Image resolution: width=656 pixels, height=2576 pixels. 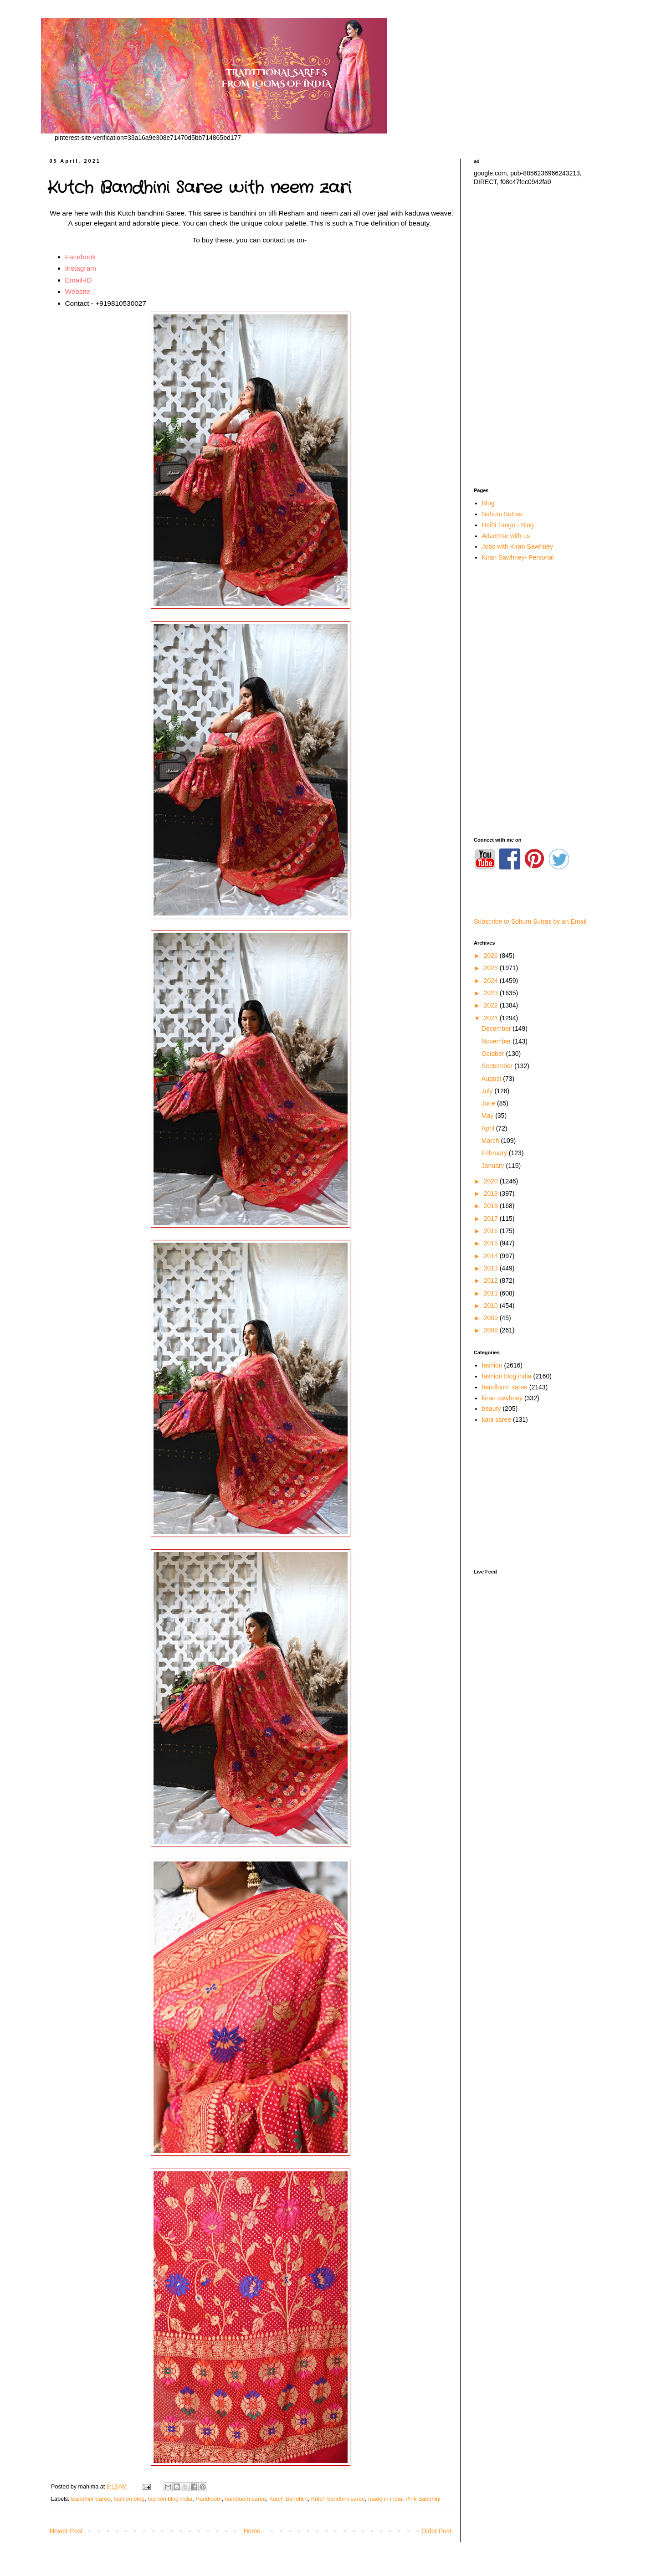 What do you see at coordinates (492, 1317) in the screenshot?
I see `2009` at bounding box center [492, 1317].